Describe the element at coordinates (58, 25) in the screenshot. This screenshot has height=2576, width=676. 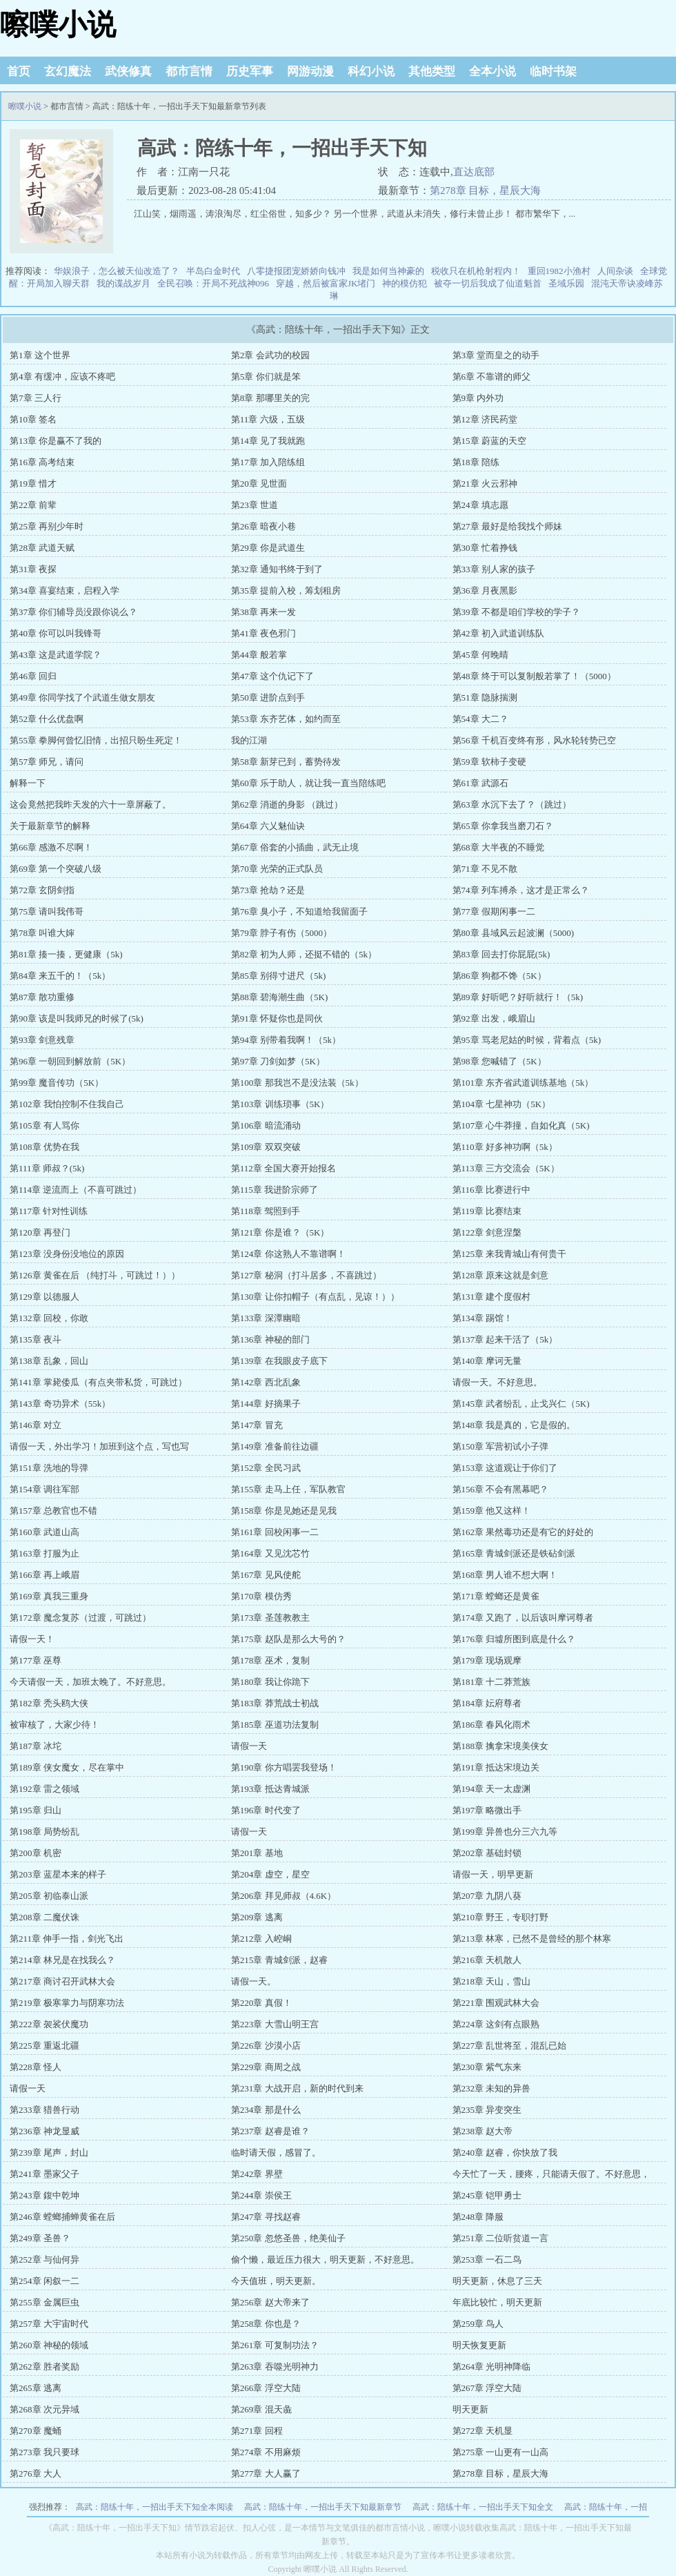
I see `嚓噗小说` at that location.